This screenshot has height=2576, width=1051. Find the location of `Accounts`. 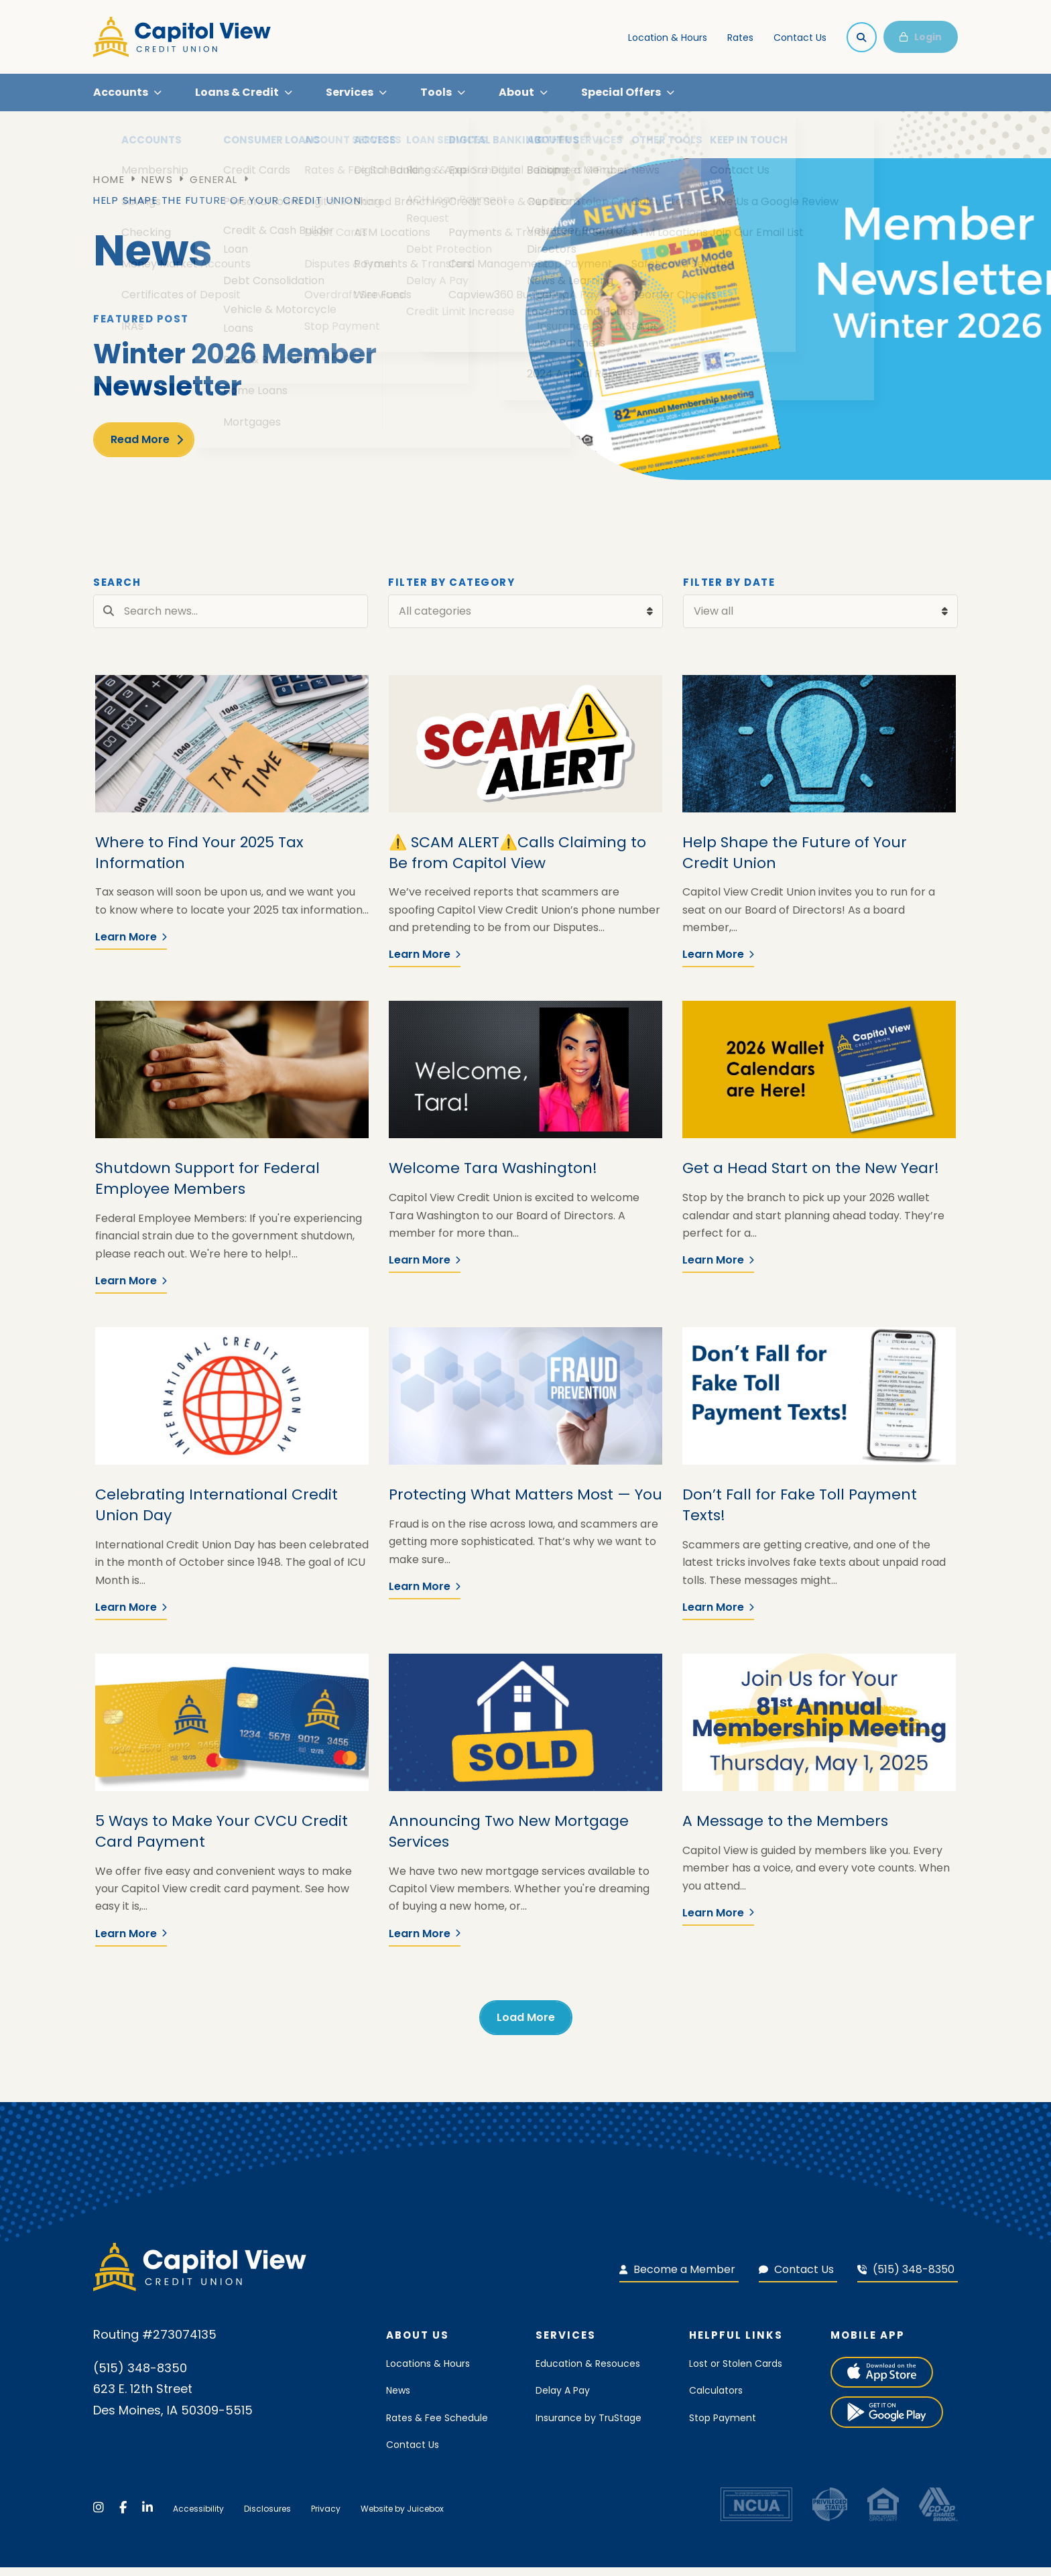

Accounts is located at coordinates (120, 96).